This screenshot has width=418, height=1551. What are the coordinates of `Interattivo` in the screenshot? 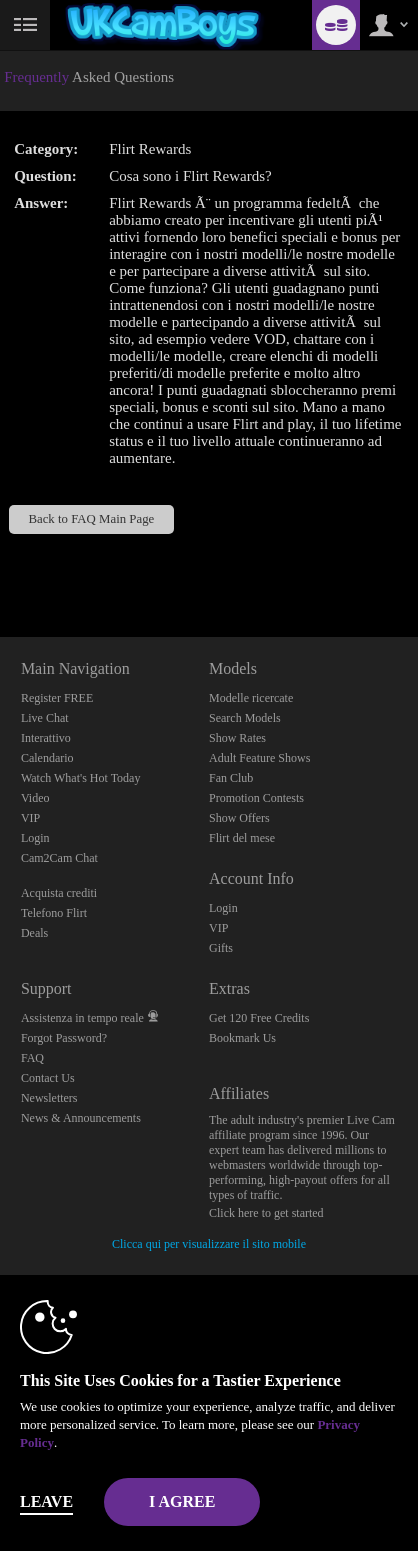 It's located at (46, 738).